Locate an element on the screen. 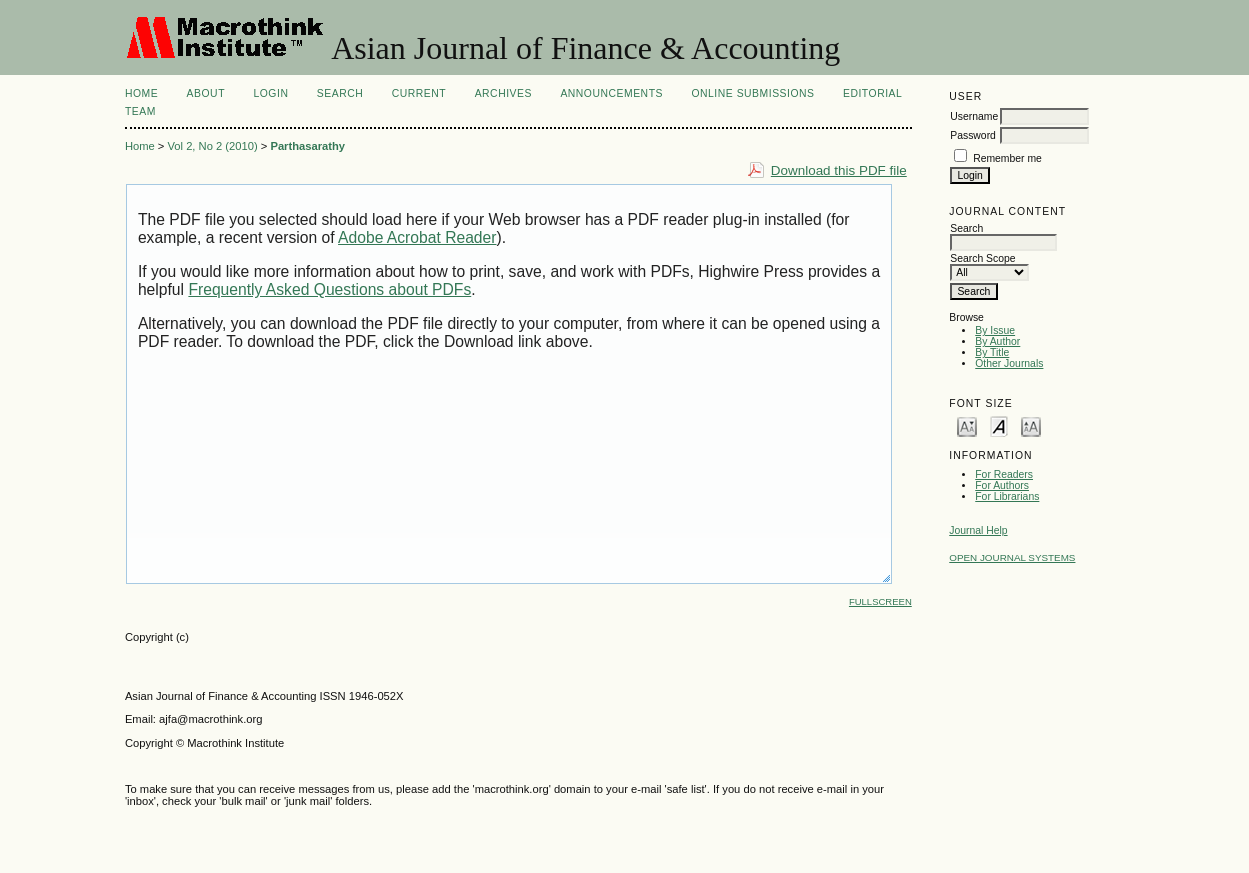 The height and width of the screenshot is (873, 1249). Vol 2, No 2 (2010) is located at coordinates (212, 146).